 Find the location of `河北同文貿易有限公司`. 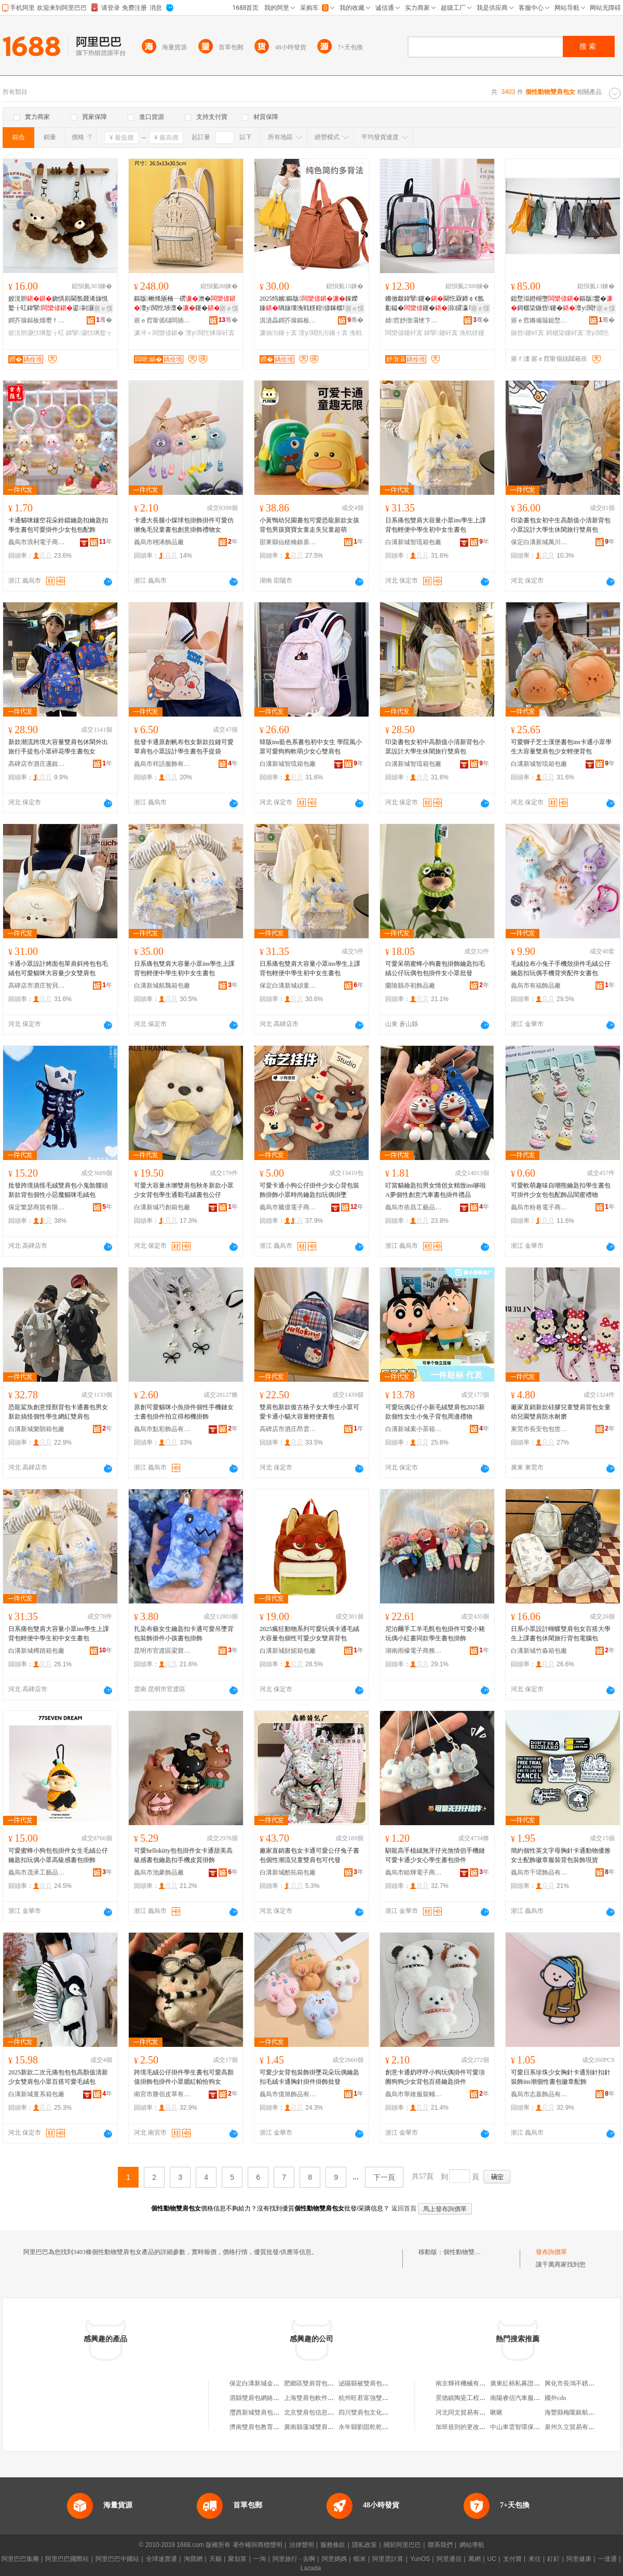

河北同文貿易有限公司 is located at coordinates (467, 2412).